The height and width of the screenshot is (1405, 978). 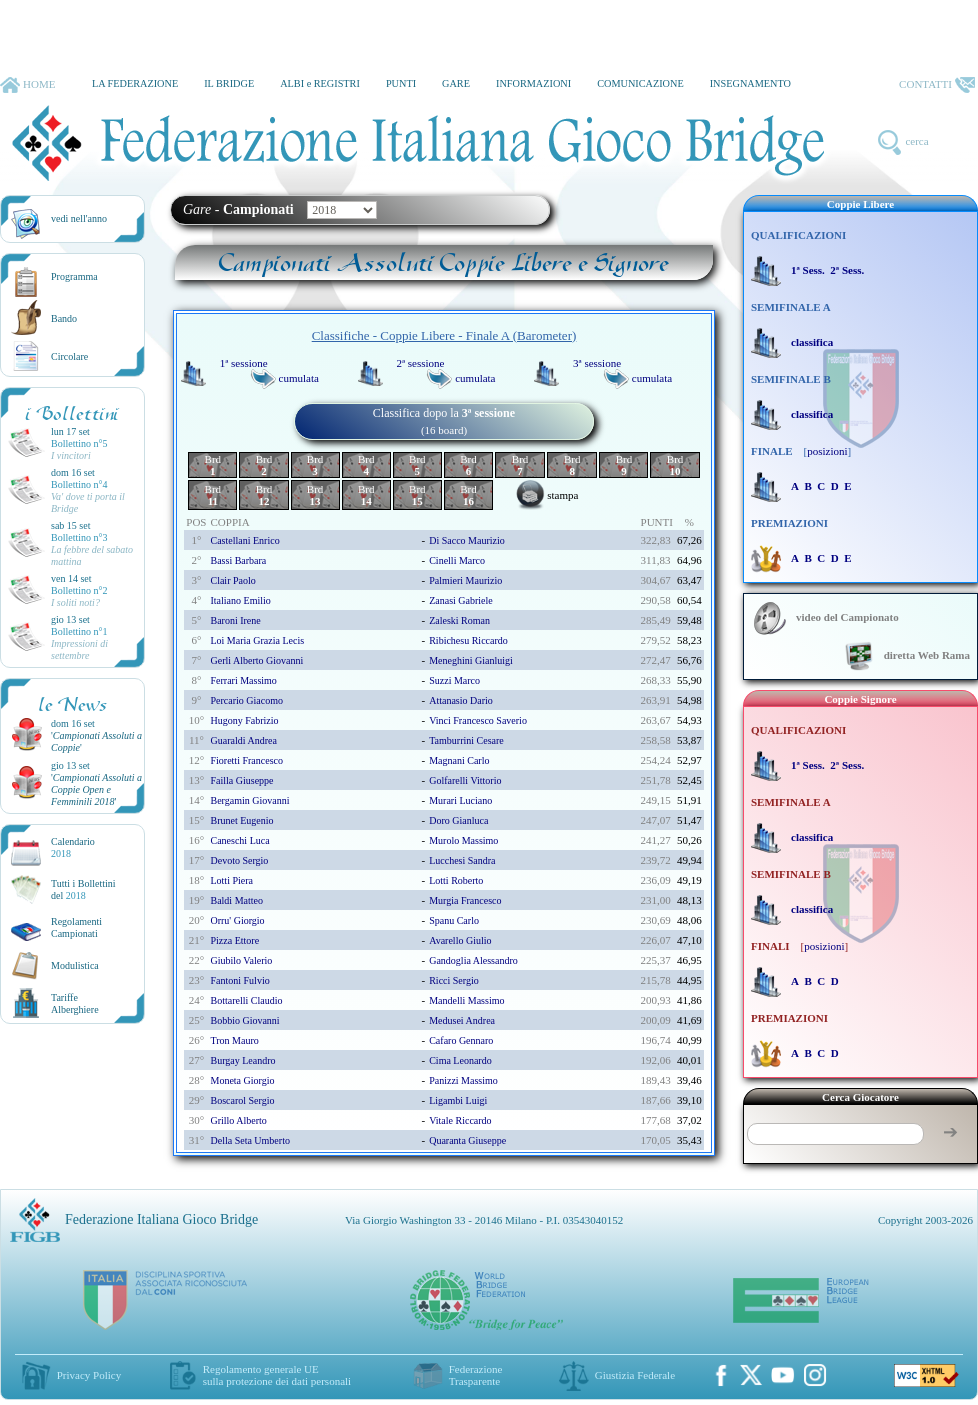 I want to click on Brd, so click(x=213, y=465).